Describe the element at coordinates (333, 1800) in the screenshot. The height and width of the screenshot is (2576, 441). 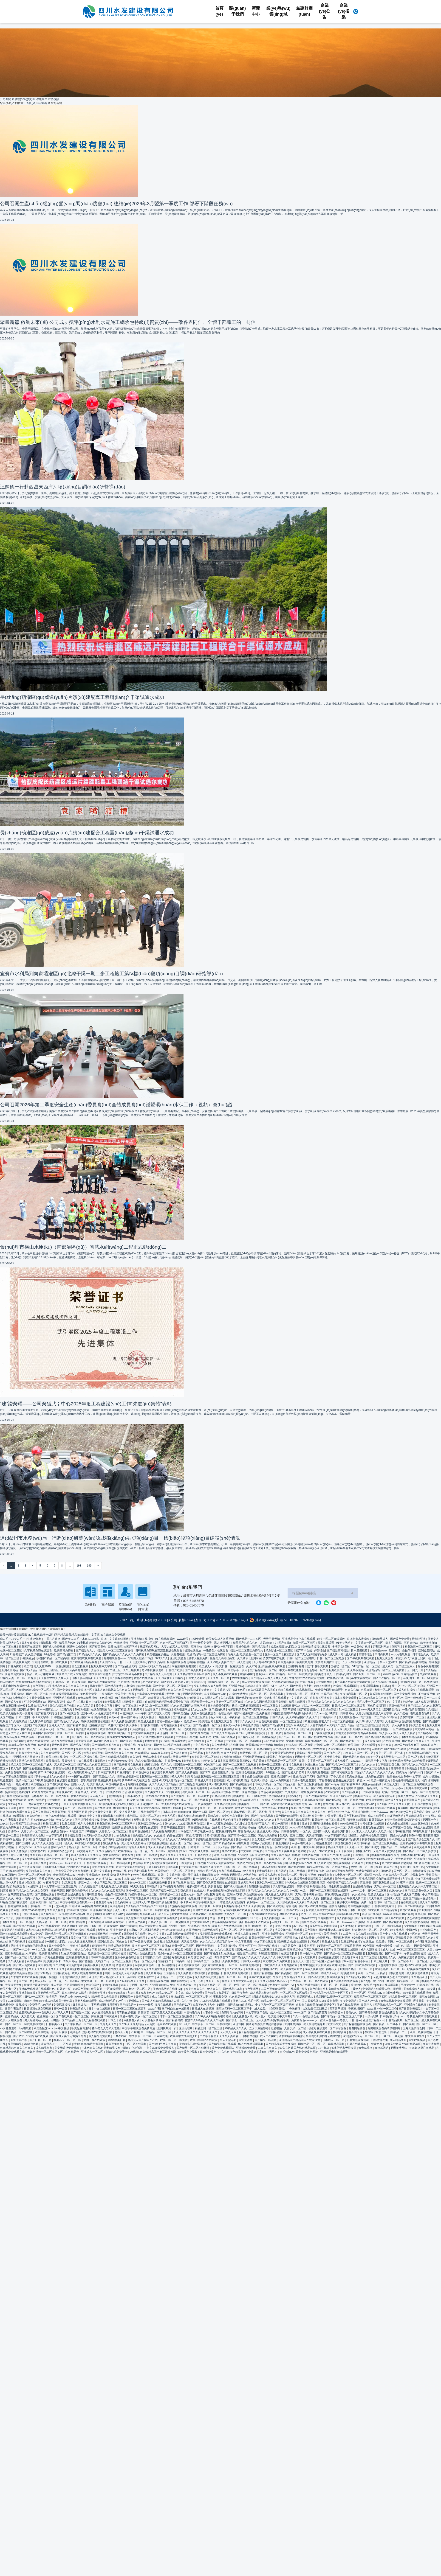
I see `国产1区2区` at that location.